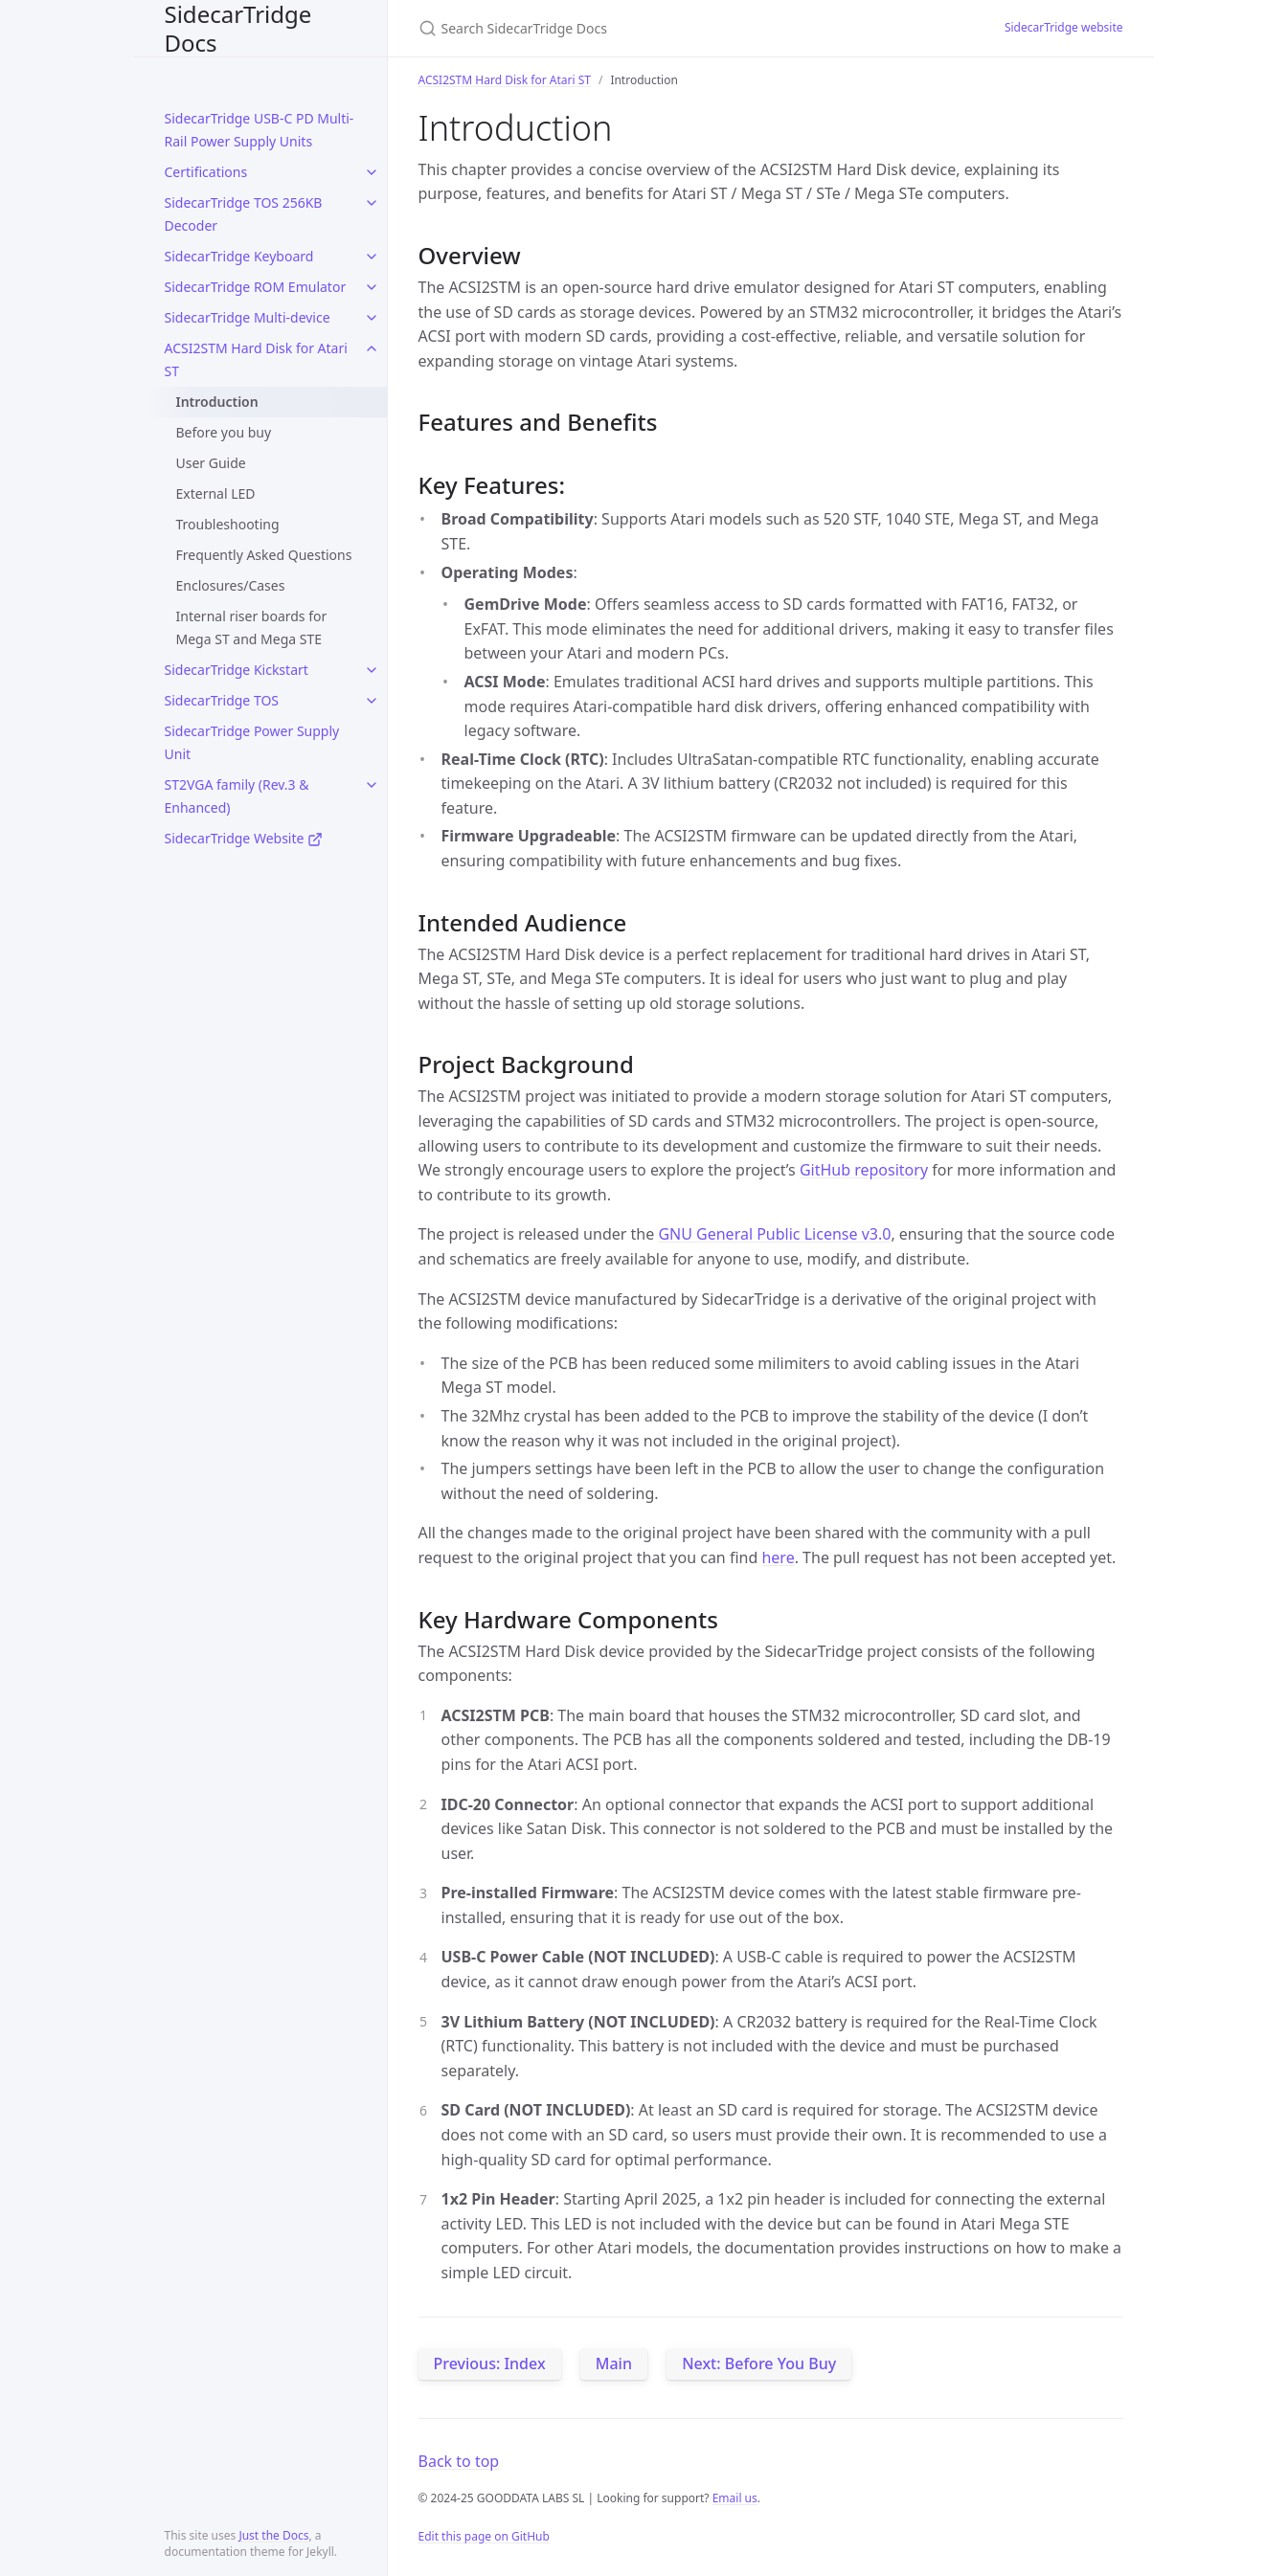 The height and width of the screenshot is (2576, 1288). I want to click on [toggle items in SidecarTridge Multi-device category], so click(371, 317).